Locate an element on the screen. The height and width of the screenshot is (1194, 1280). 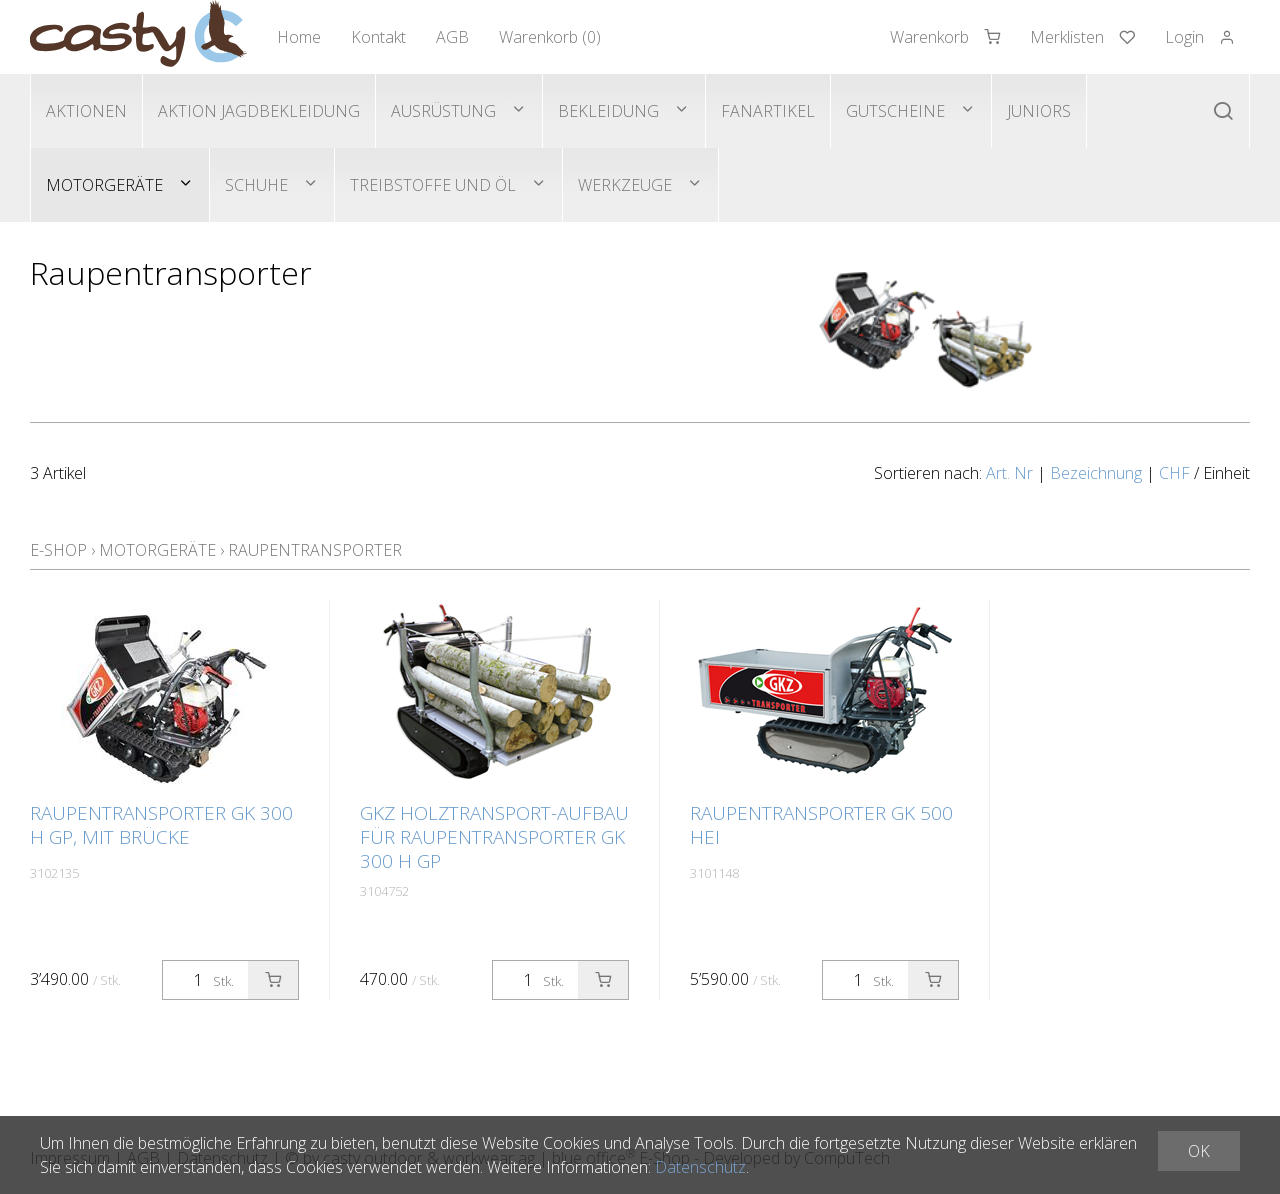
Datenschutz is located at coordinates (700, 1167).